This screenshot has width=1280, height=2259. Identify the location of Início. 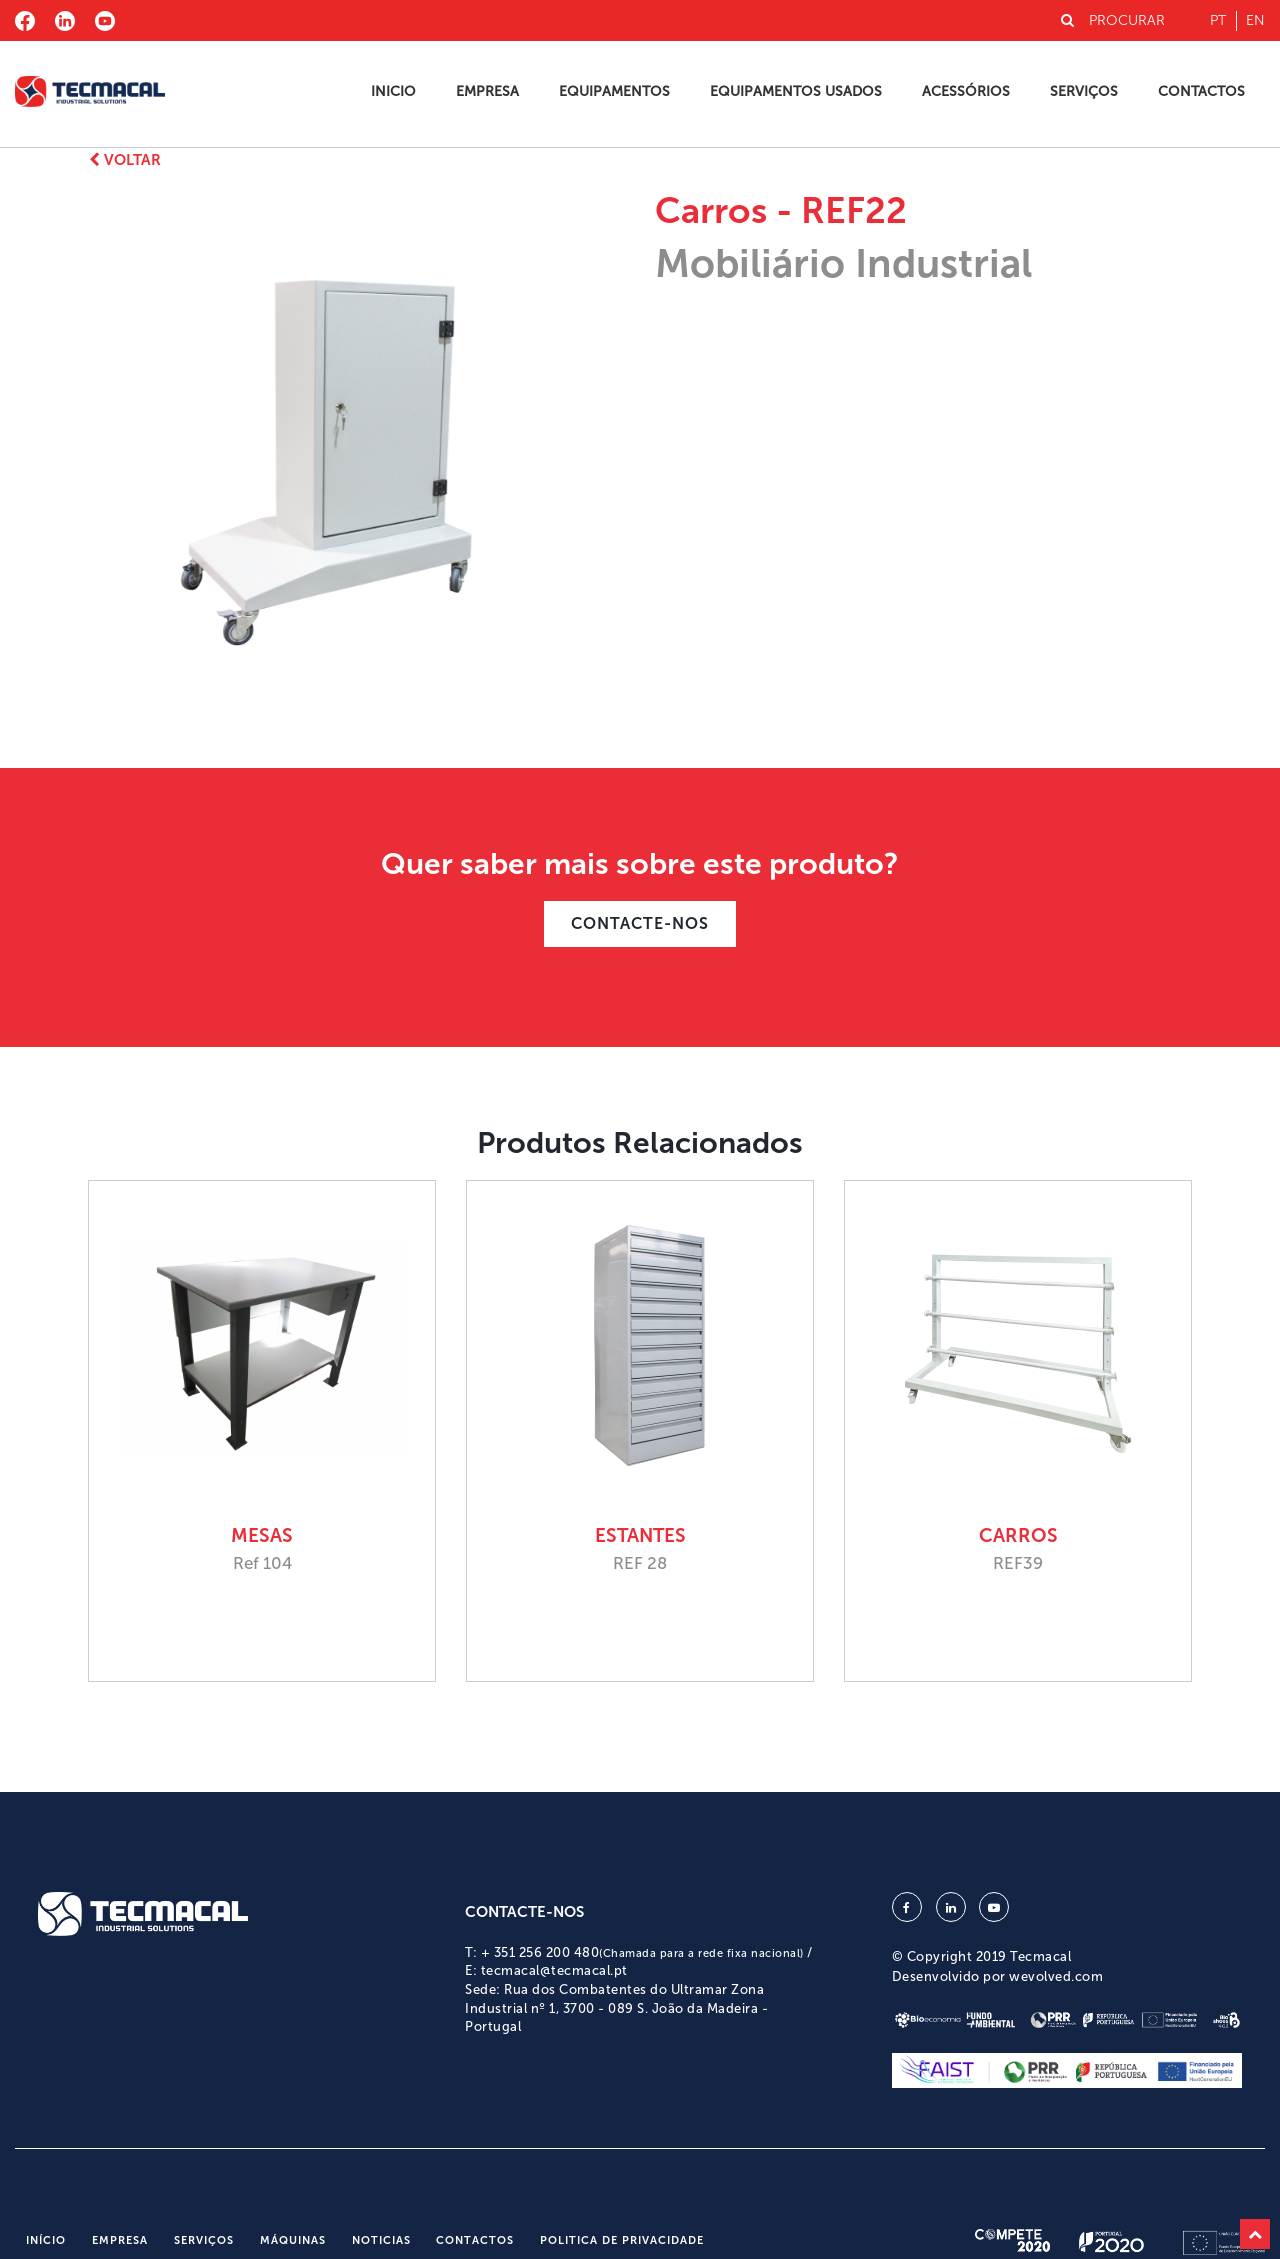
(46, 2240).